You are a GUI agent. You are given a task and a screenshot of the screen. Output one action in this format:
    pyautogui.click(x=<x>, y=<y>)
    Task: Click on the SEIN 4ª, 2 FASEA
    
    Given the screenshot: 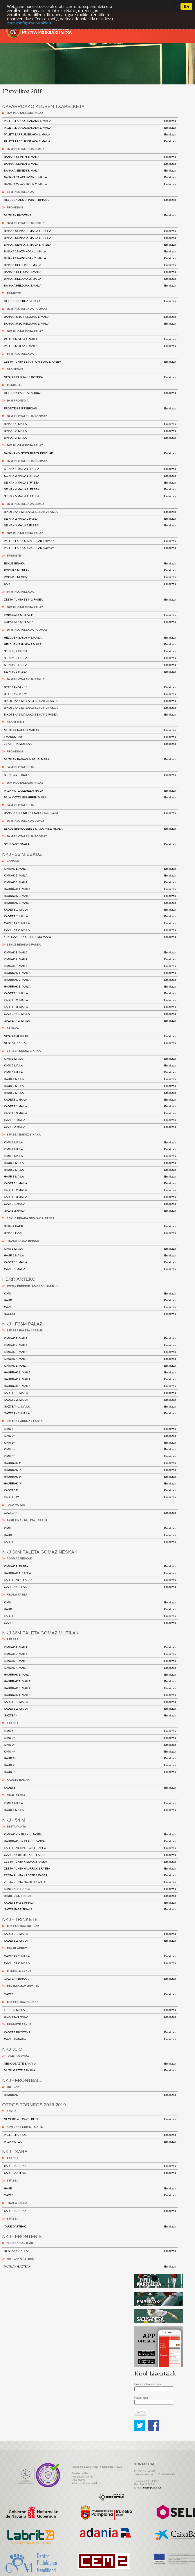 What is the action you would take?
    pyautogui.click(x=90, y=672)
    